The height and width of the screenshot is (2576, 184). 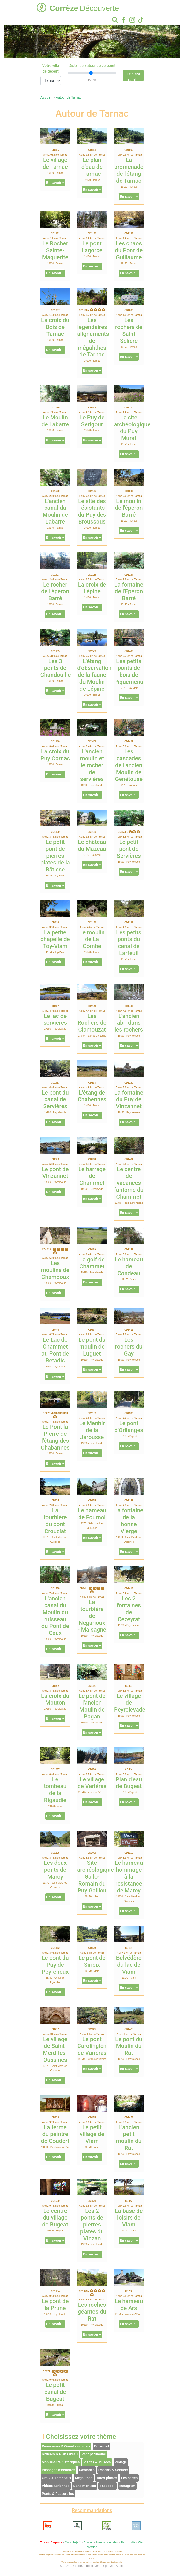 I want to click on Et c'est parti !, so click(x=133, y=76).